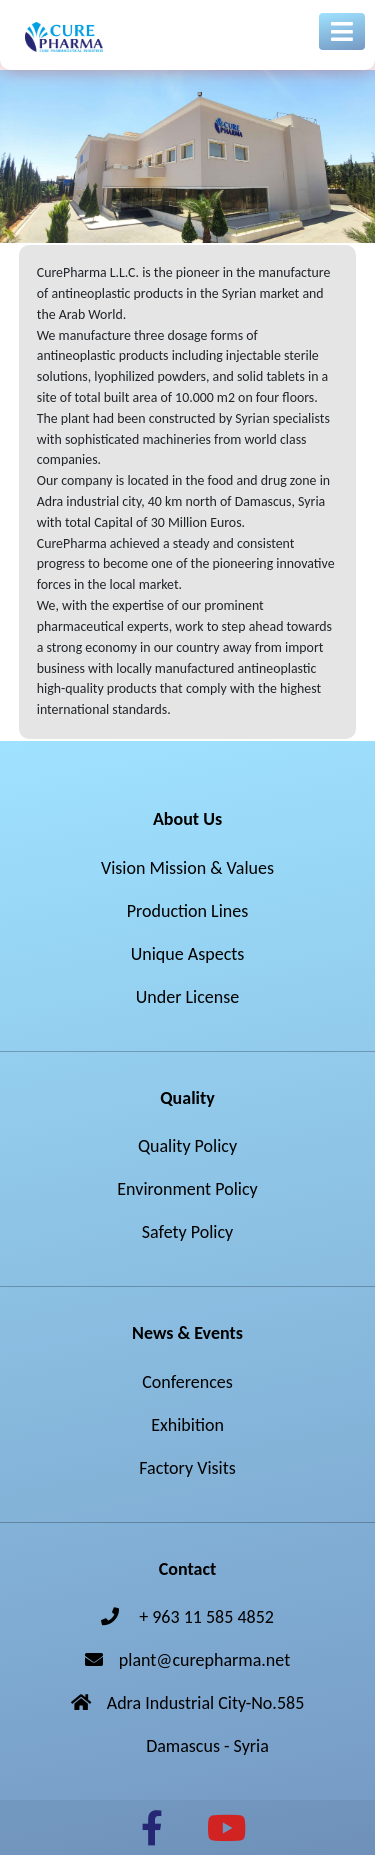 The image size is (375, 1855). What do you see at coordinates (187, 1146) in the screenshot?
I see `Quality Policy` at bounding box center [187, 1146].